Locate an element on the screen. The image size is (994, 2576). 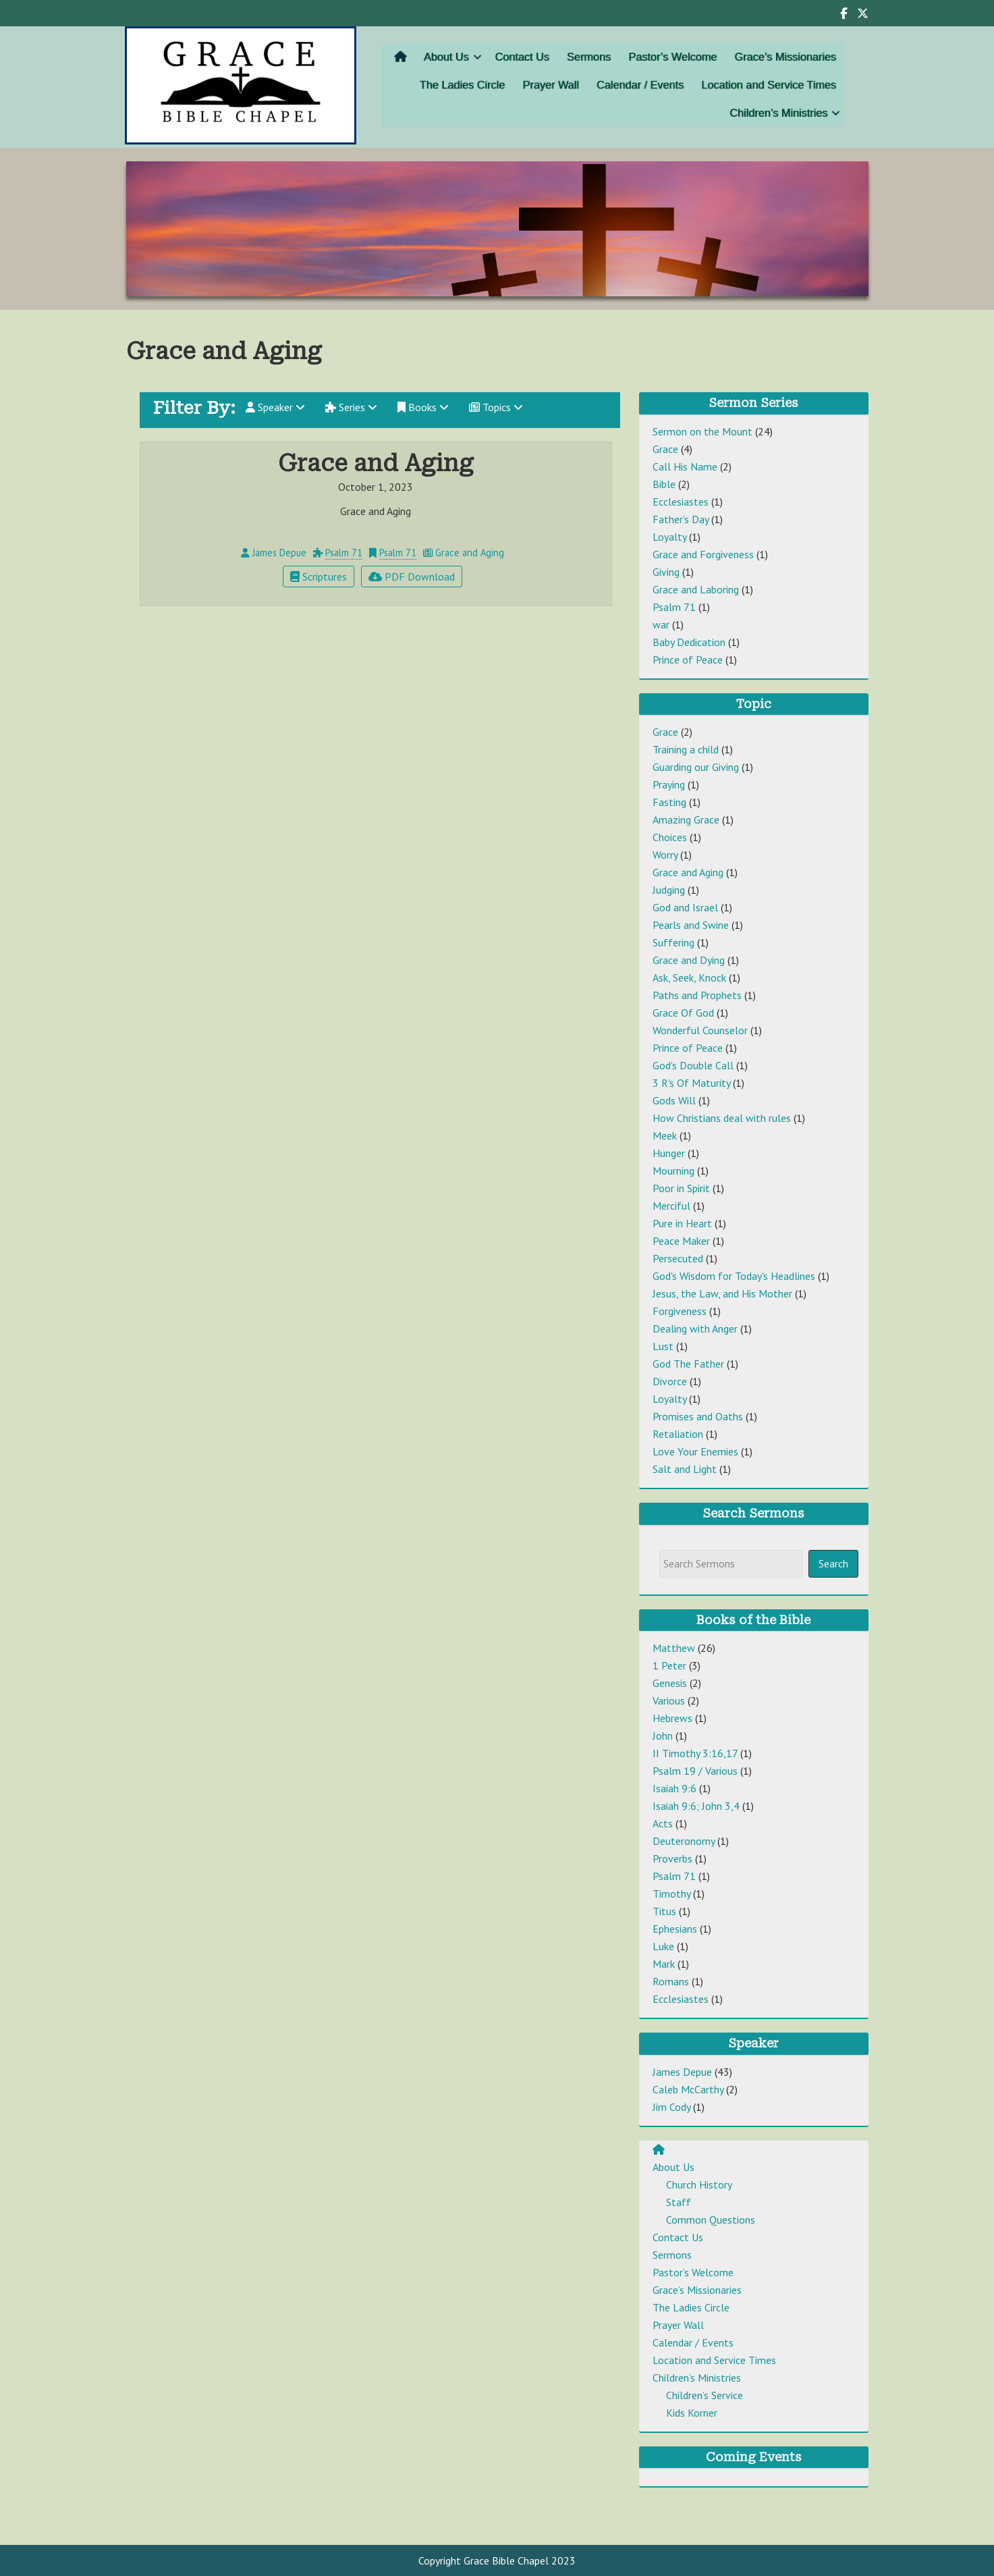
Grace Of God is located at coordinates (683, 1012).